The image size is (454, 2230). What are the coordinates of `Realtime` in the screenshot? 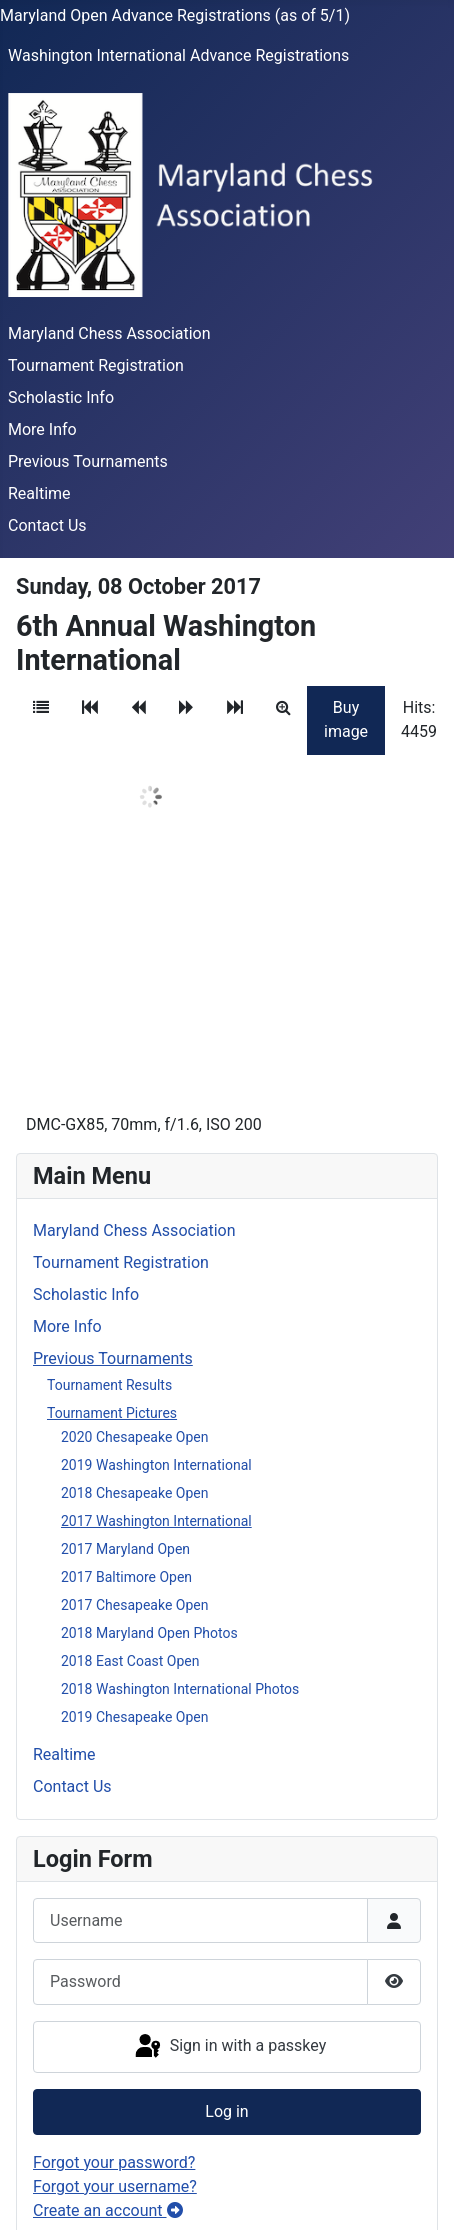 It's located at (39, 493).